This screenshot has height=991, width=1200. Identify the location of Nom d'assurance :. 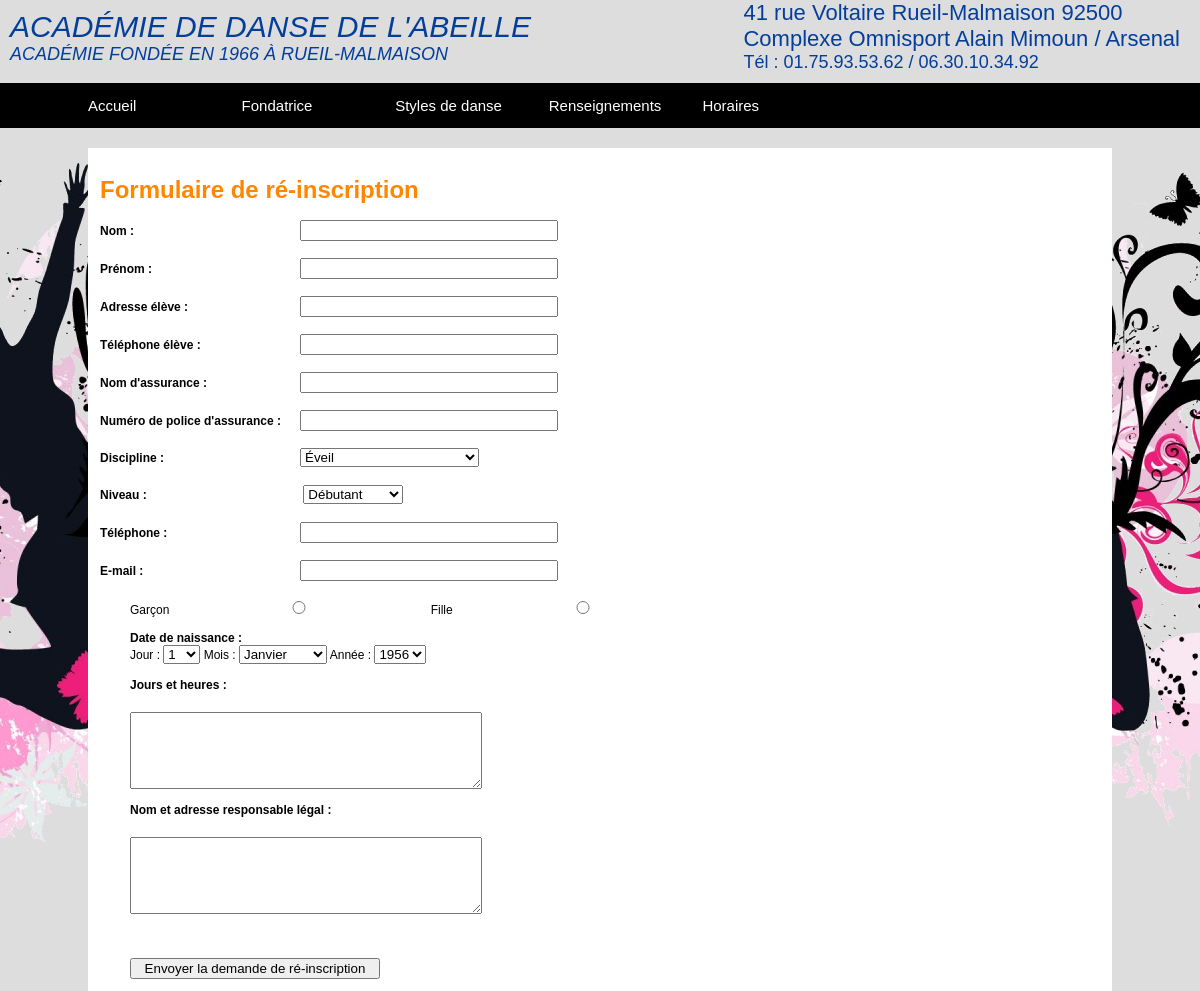
(153, 383).